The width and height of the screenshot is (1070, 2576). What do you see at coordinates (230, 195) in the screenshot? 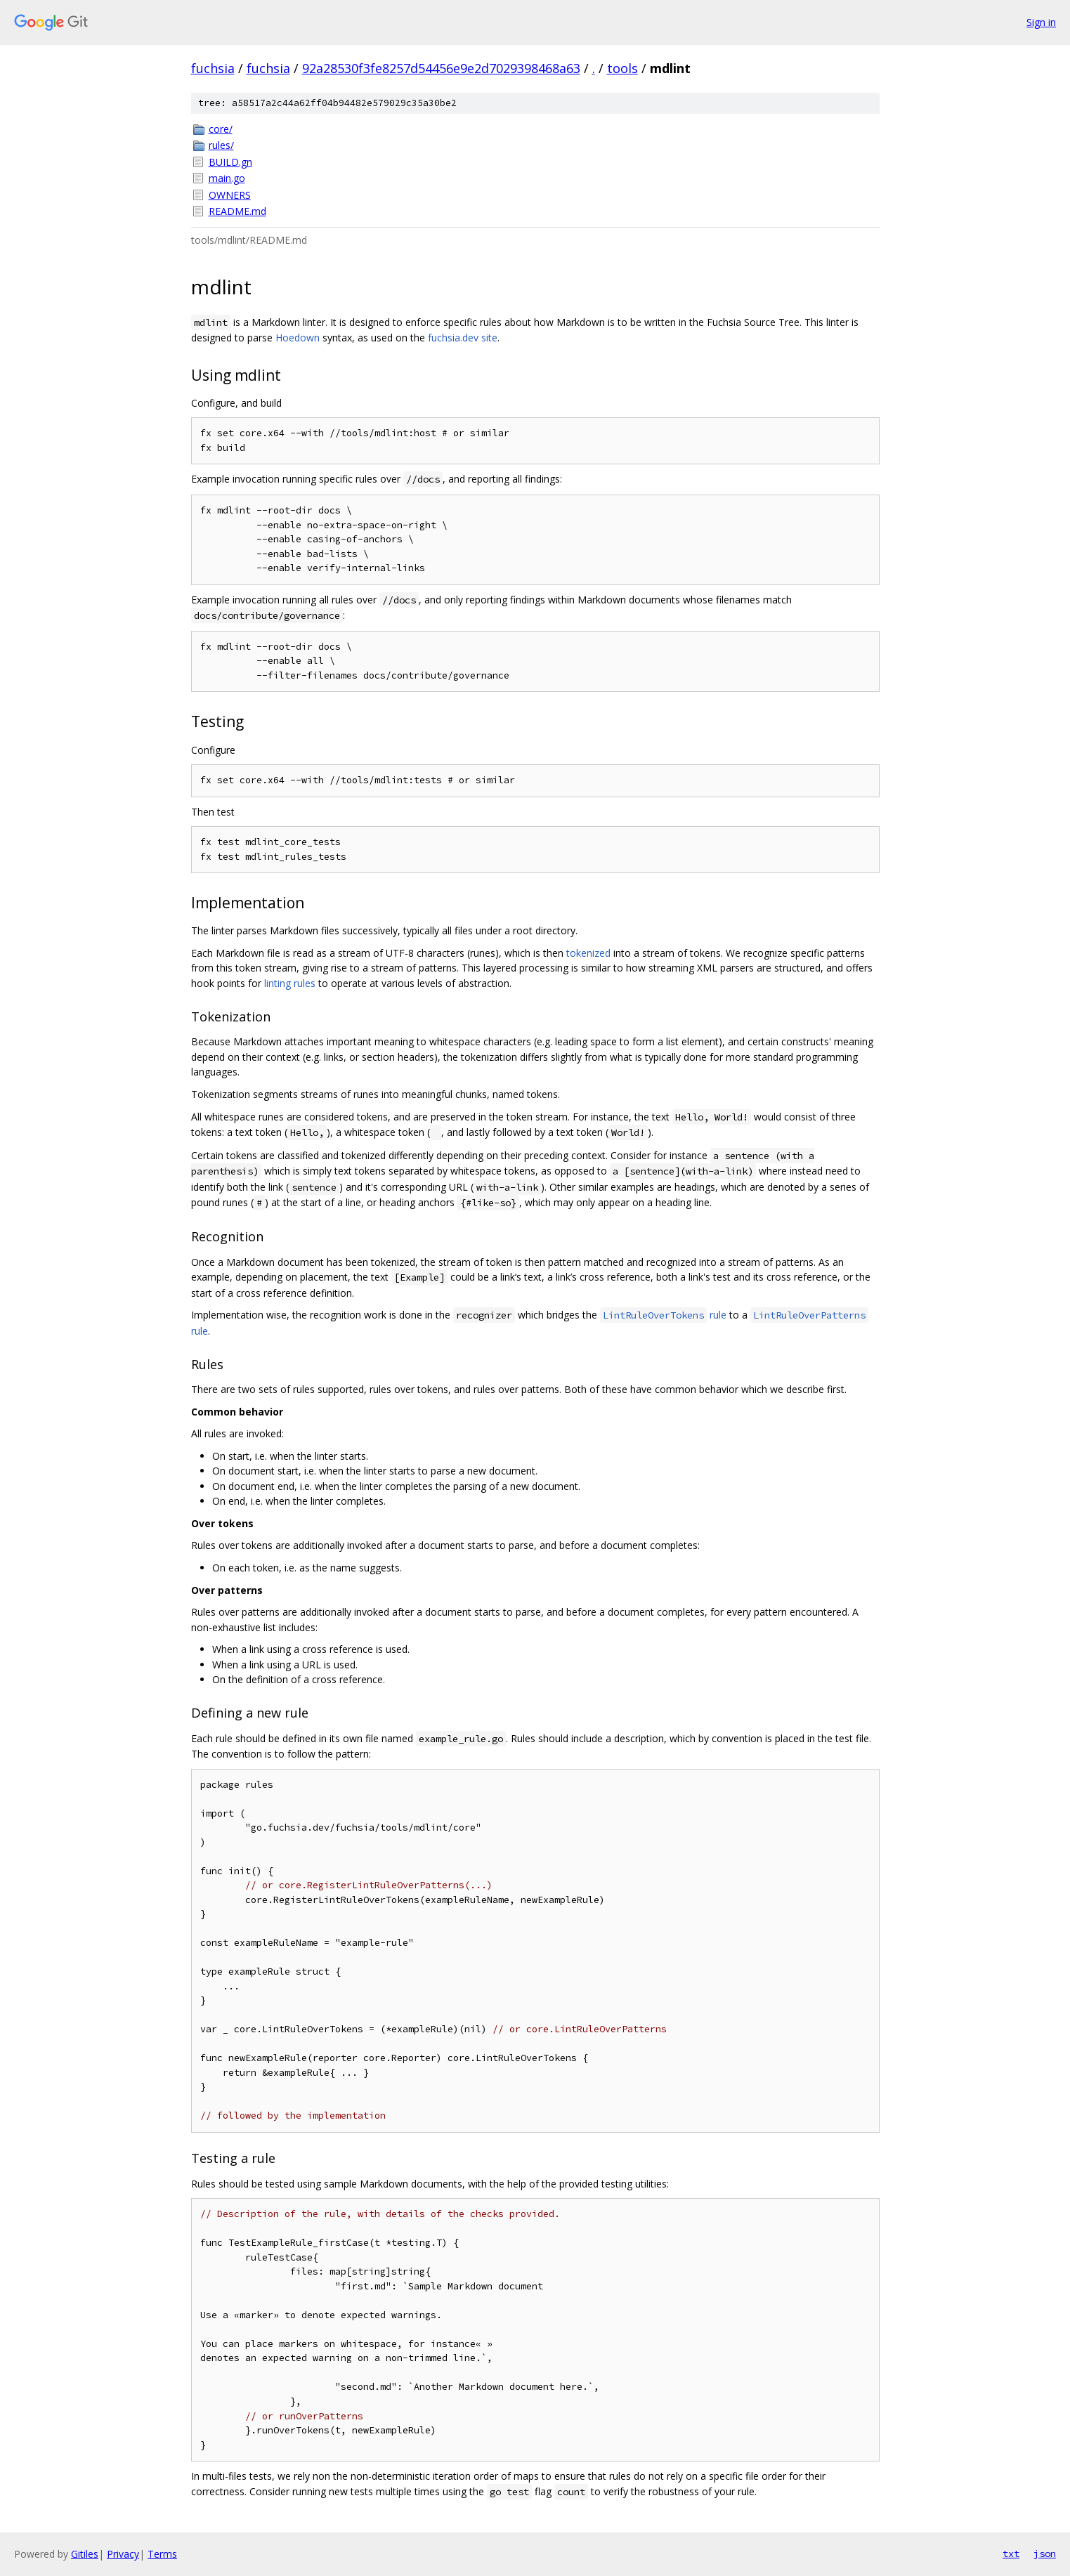
I see `OWNERS` at bounding box center [230, 195].